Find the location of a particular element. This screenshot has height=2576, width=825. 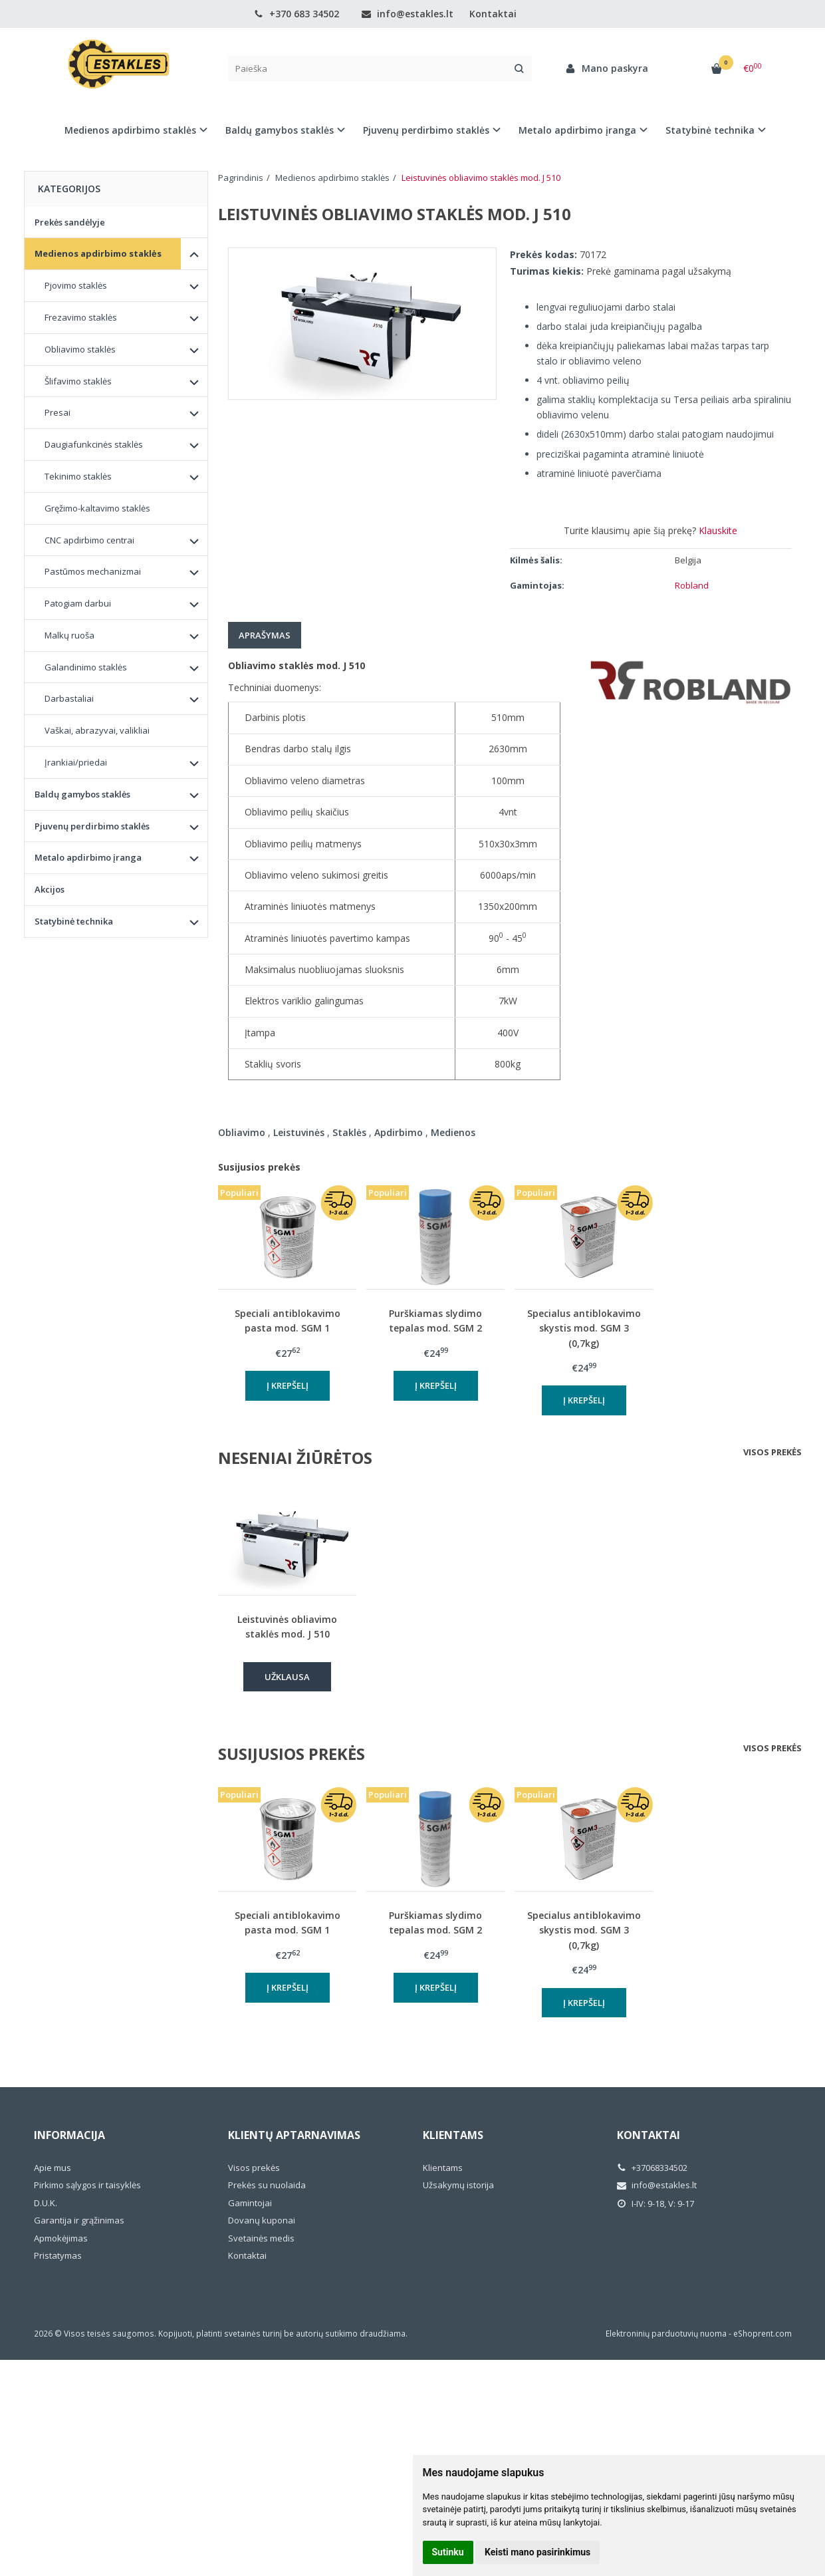

Medienos apdirbimo staklės is located at coordinates (98, 253).